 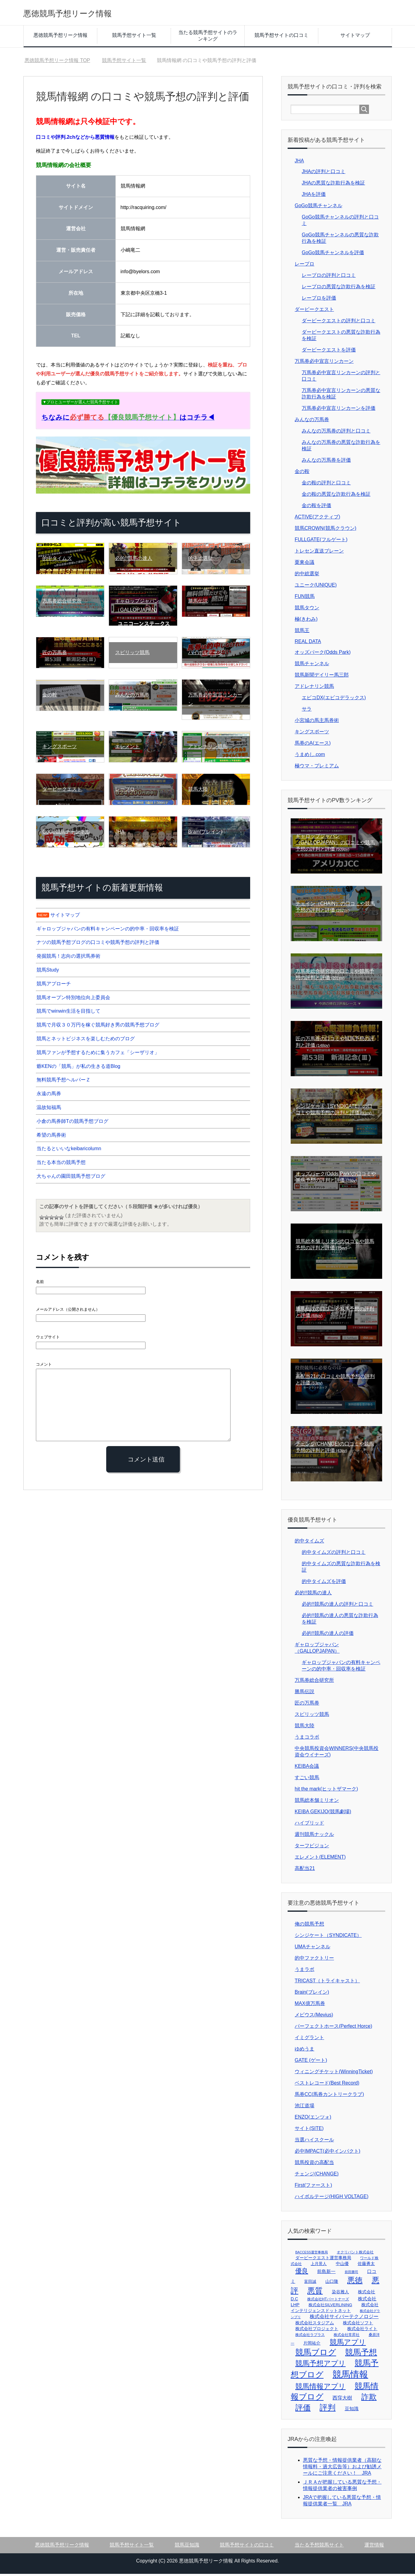 What do you see at coordinates (350, 2376) in the screenshot?
I see `競馬情報 [競馬情報 (307個の項目)]` at bounding box center [350, 2376].